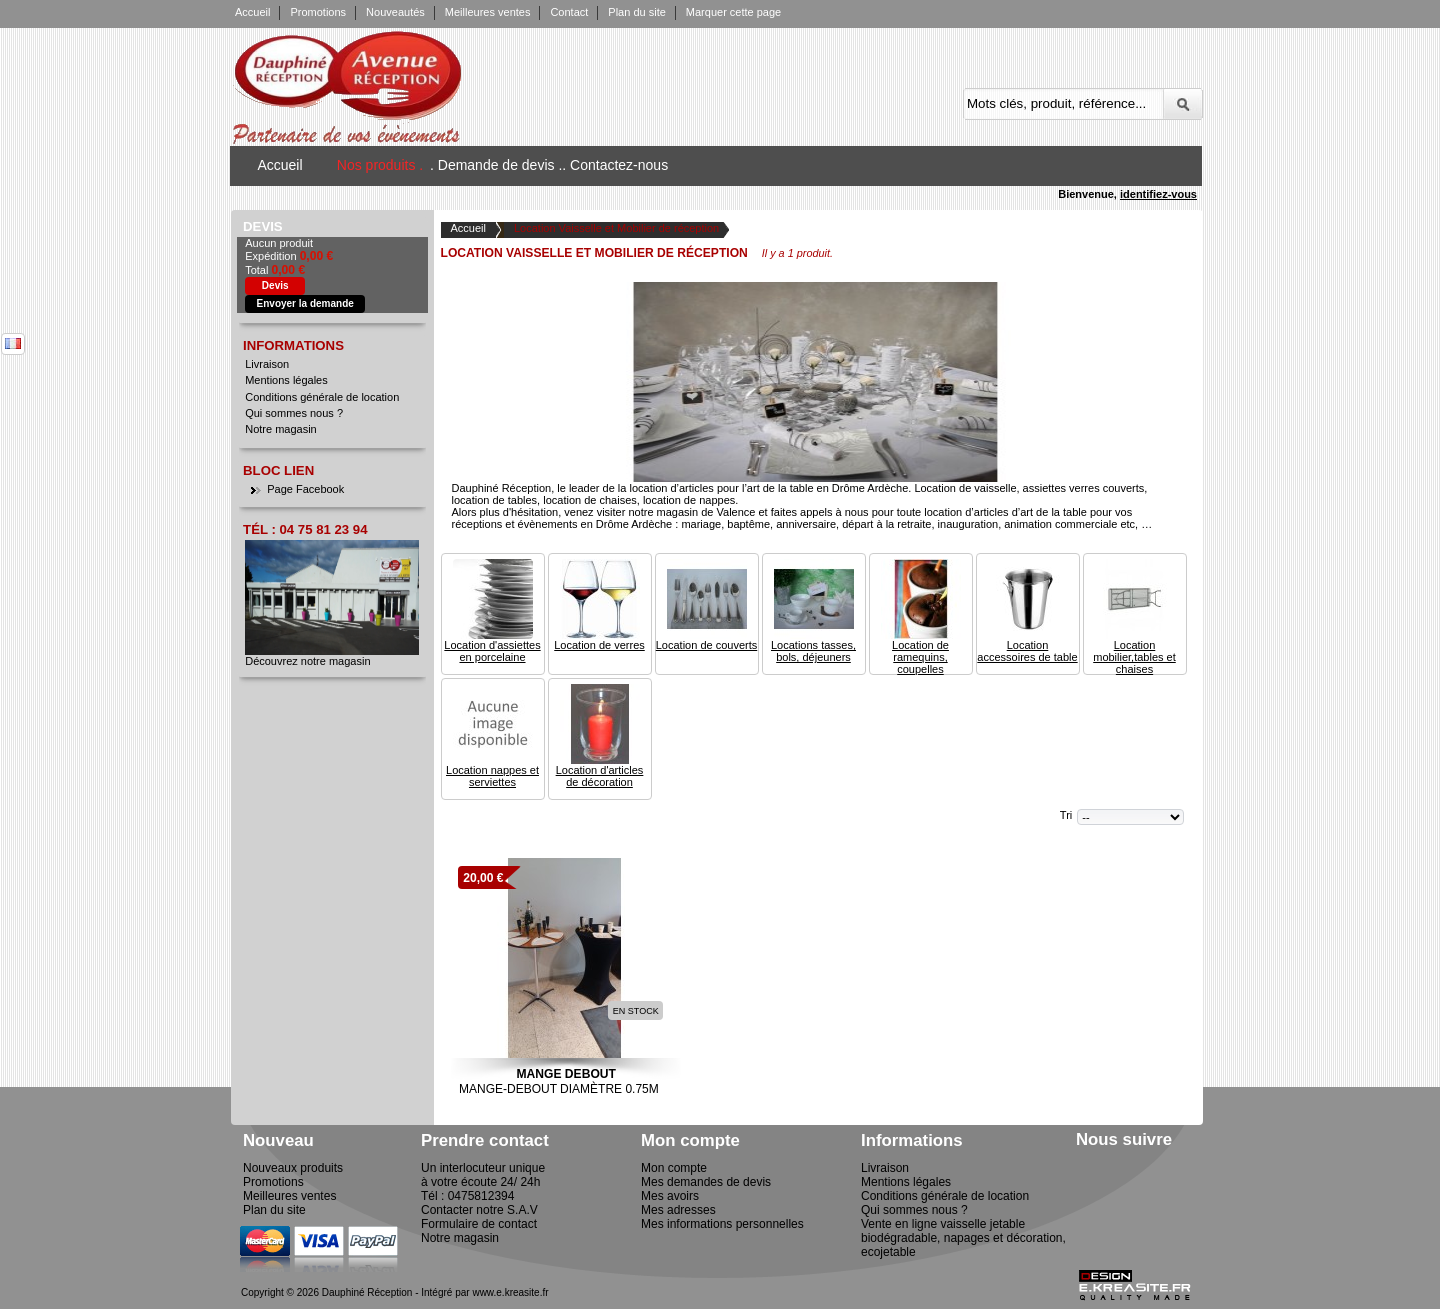 Image resolution: width=1440 pixels, height=1309 pixels. What do you see at coordinates (492, 776) in the screenshot?
I see `Location nappes et serviettes` at bounding box center [492, 776].